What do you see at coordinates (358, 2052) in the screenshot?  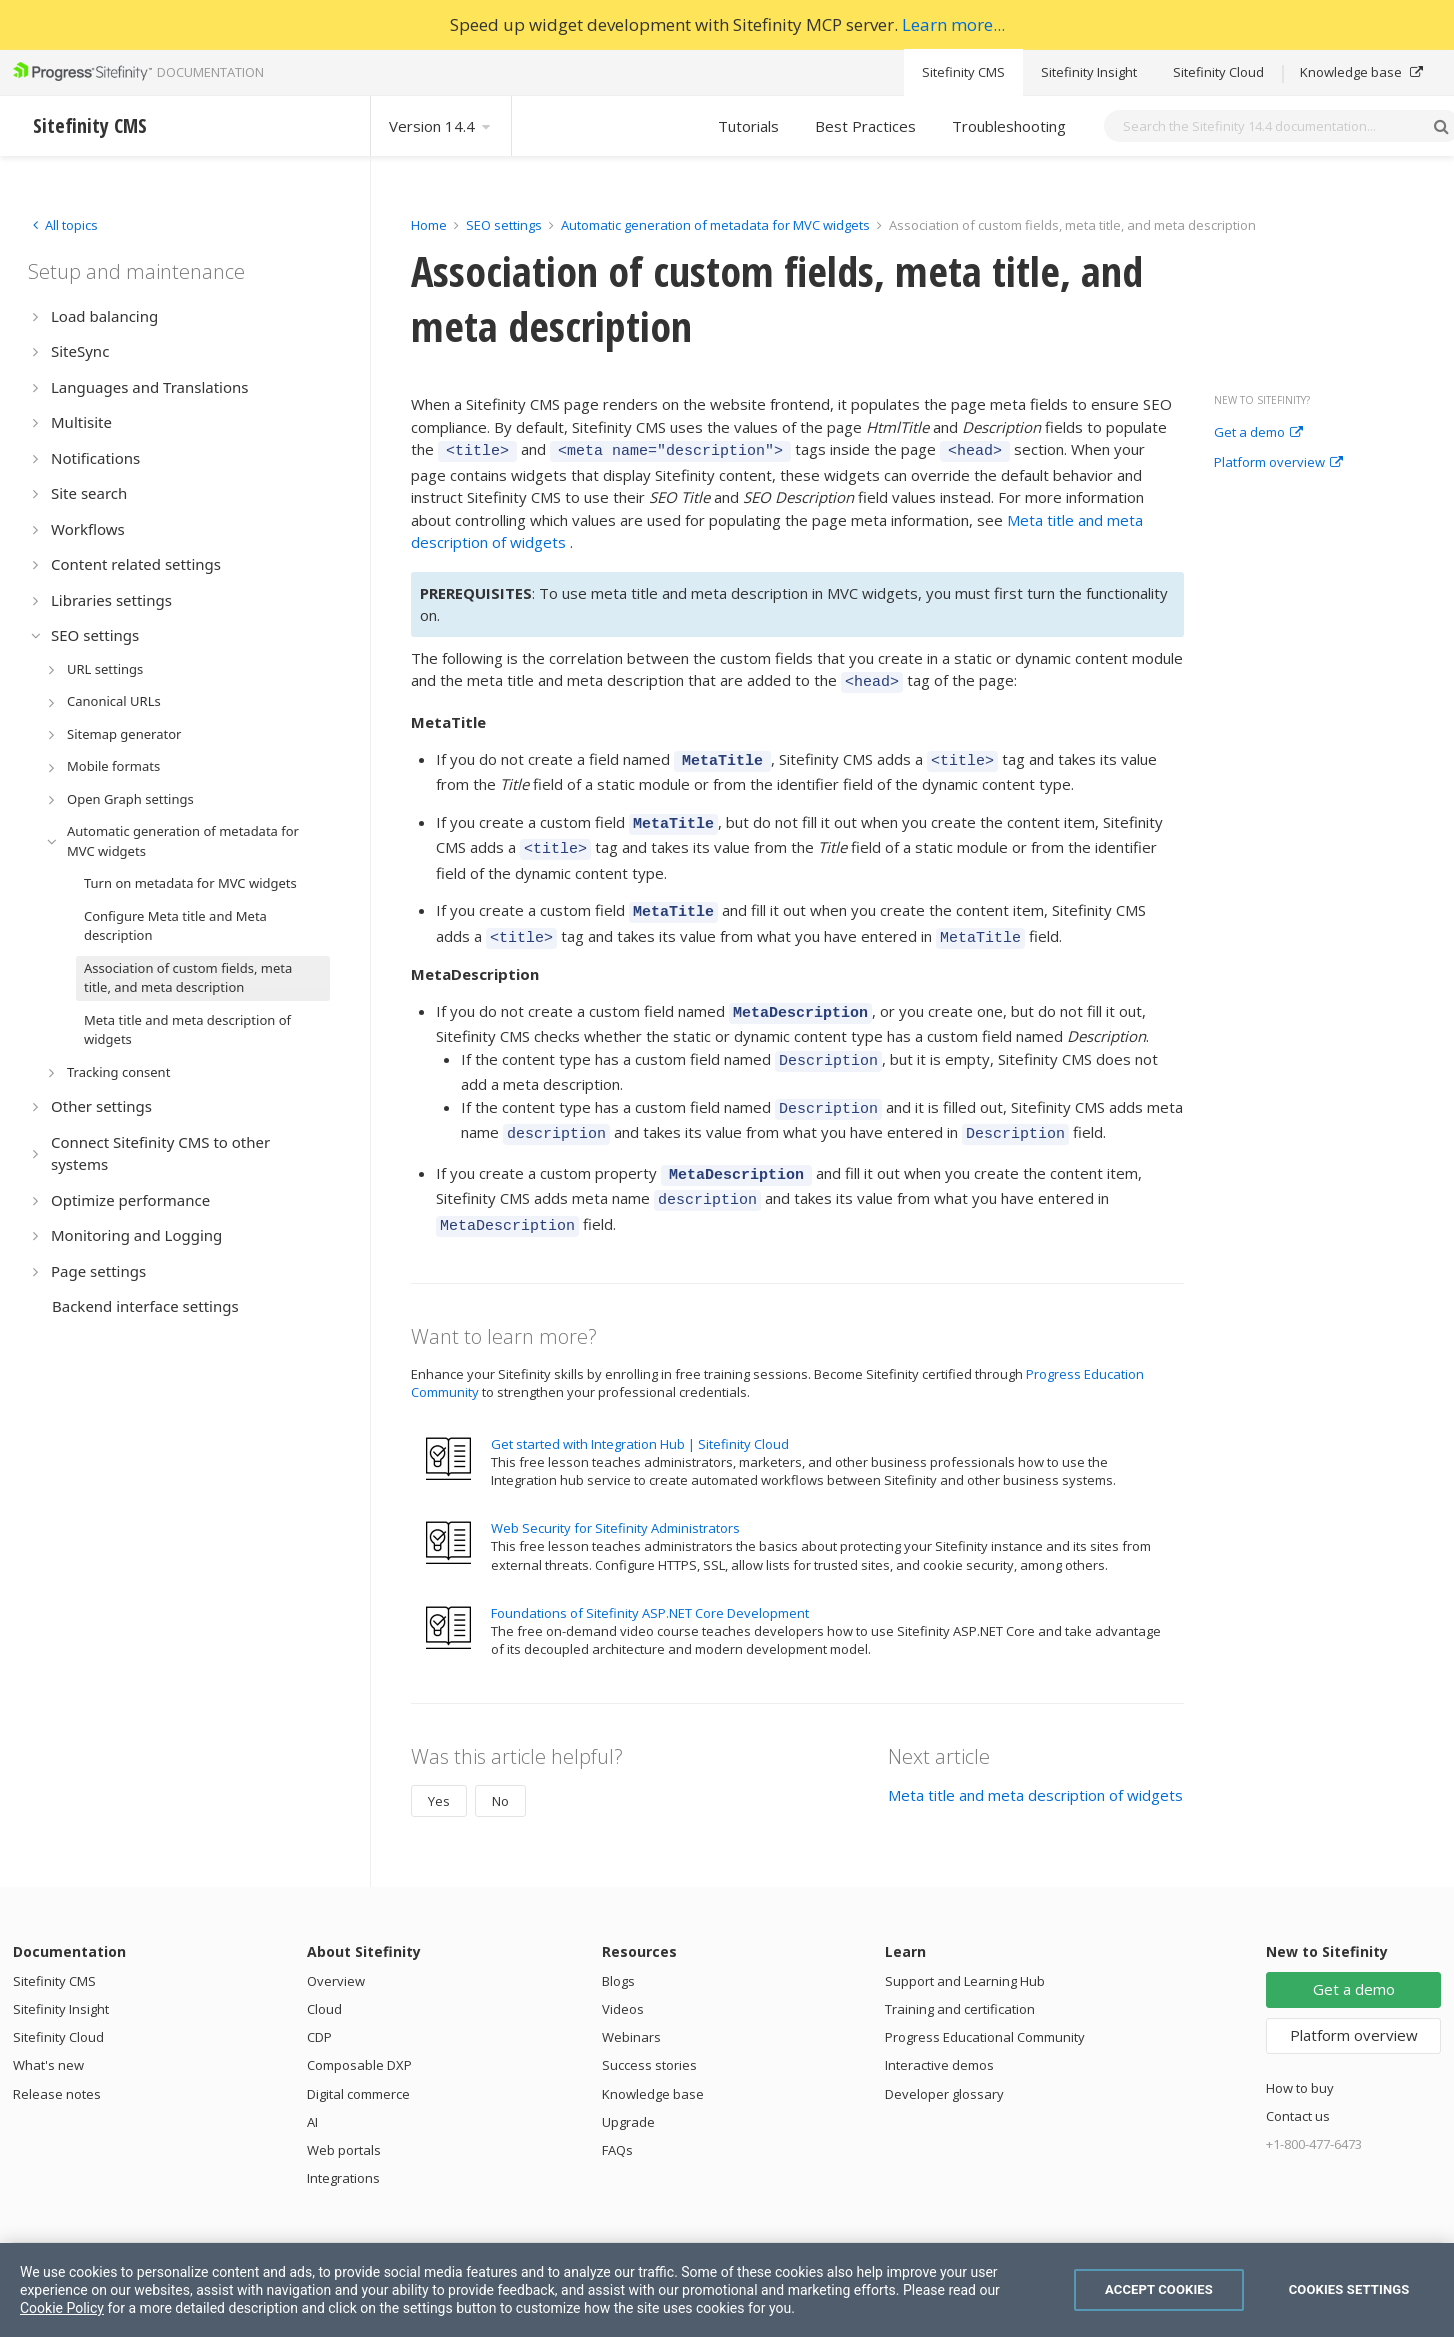 I see `Digital commerce` at bounding box center [358, 2052].